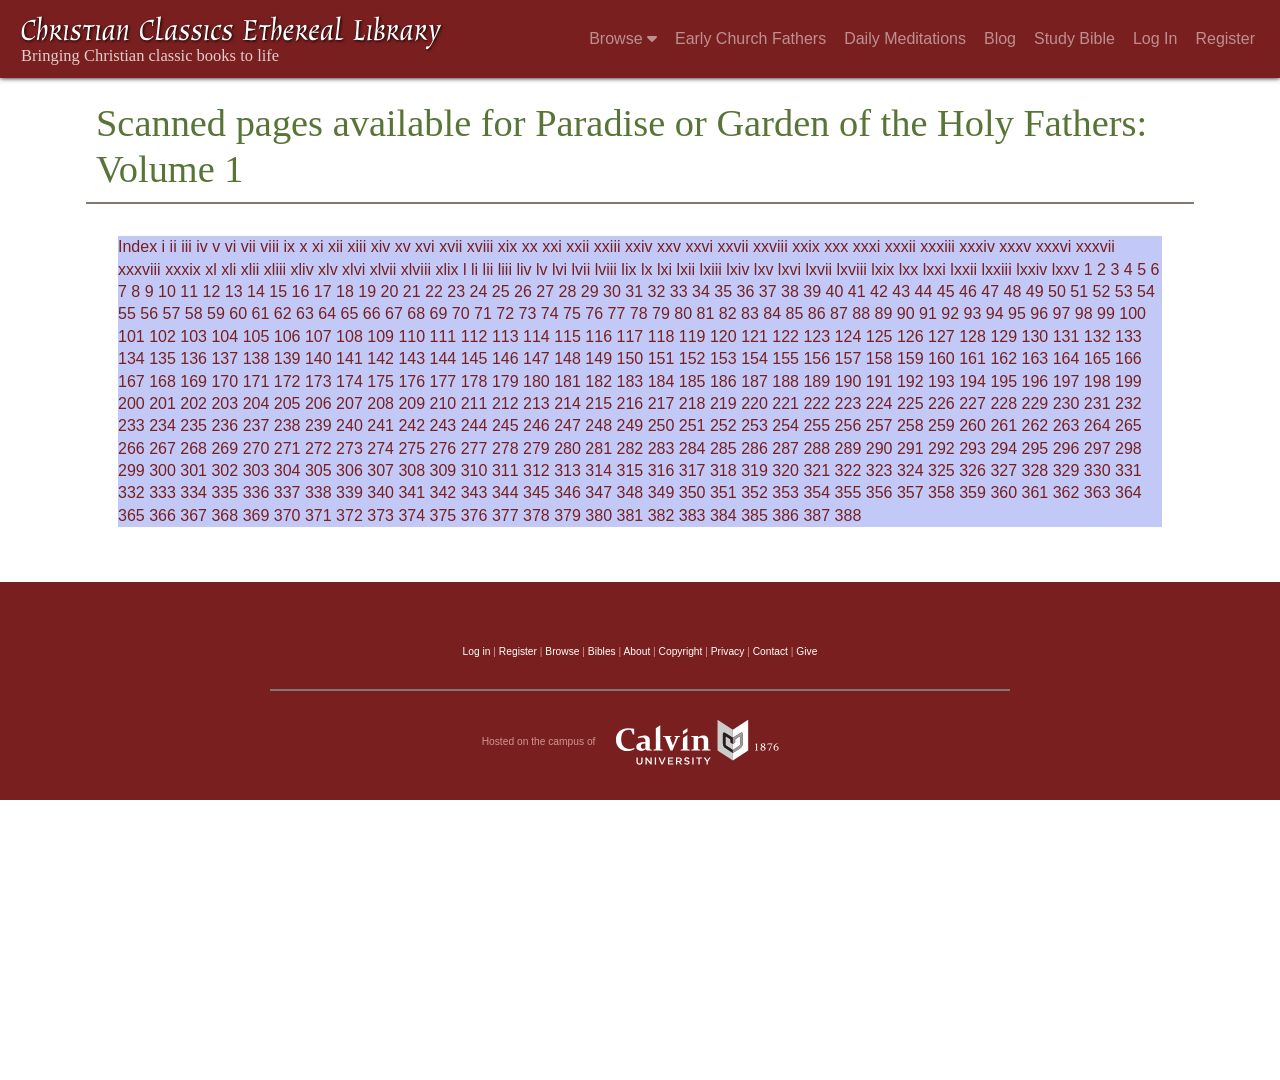 This screenshot has height=1080, width=1280. Describe the element at coordinates (287, 470) in the screenshot. I see `304` at that location.